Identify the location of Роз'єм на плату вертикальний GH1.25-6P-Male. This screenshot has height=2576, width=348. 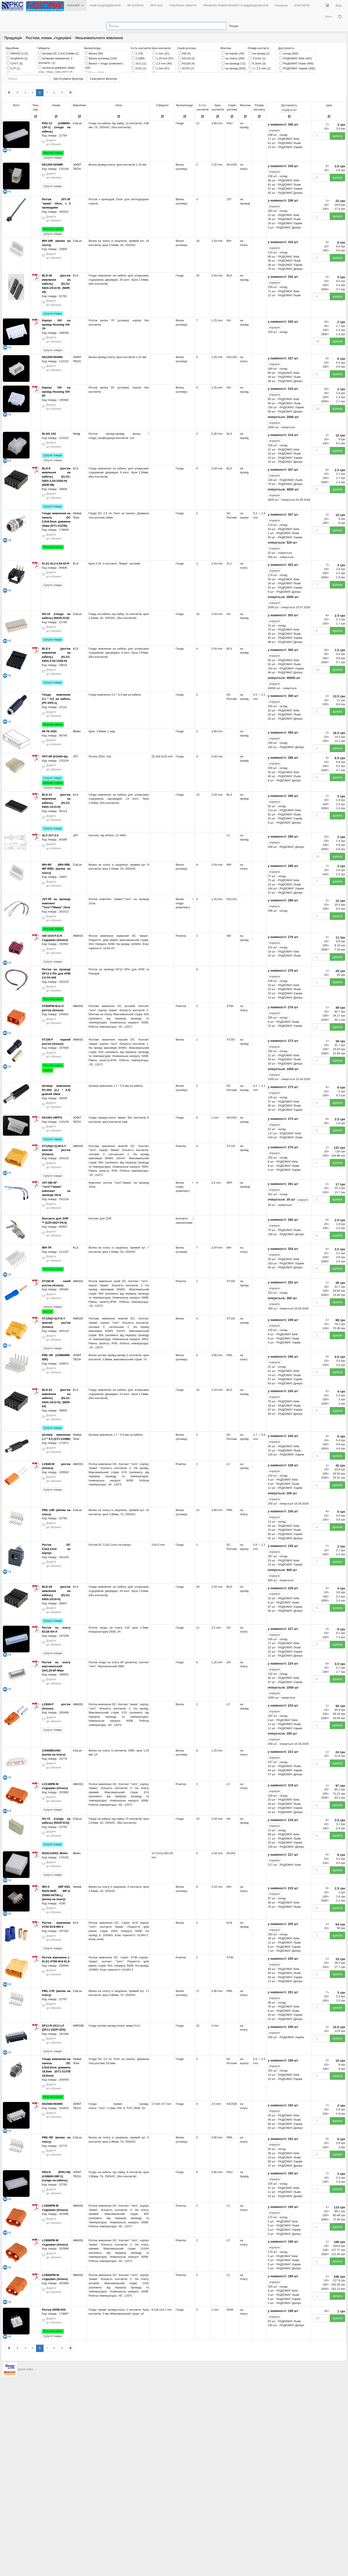
(56, 1666).